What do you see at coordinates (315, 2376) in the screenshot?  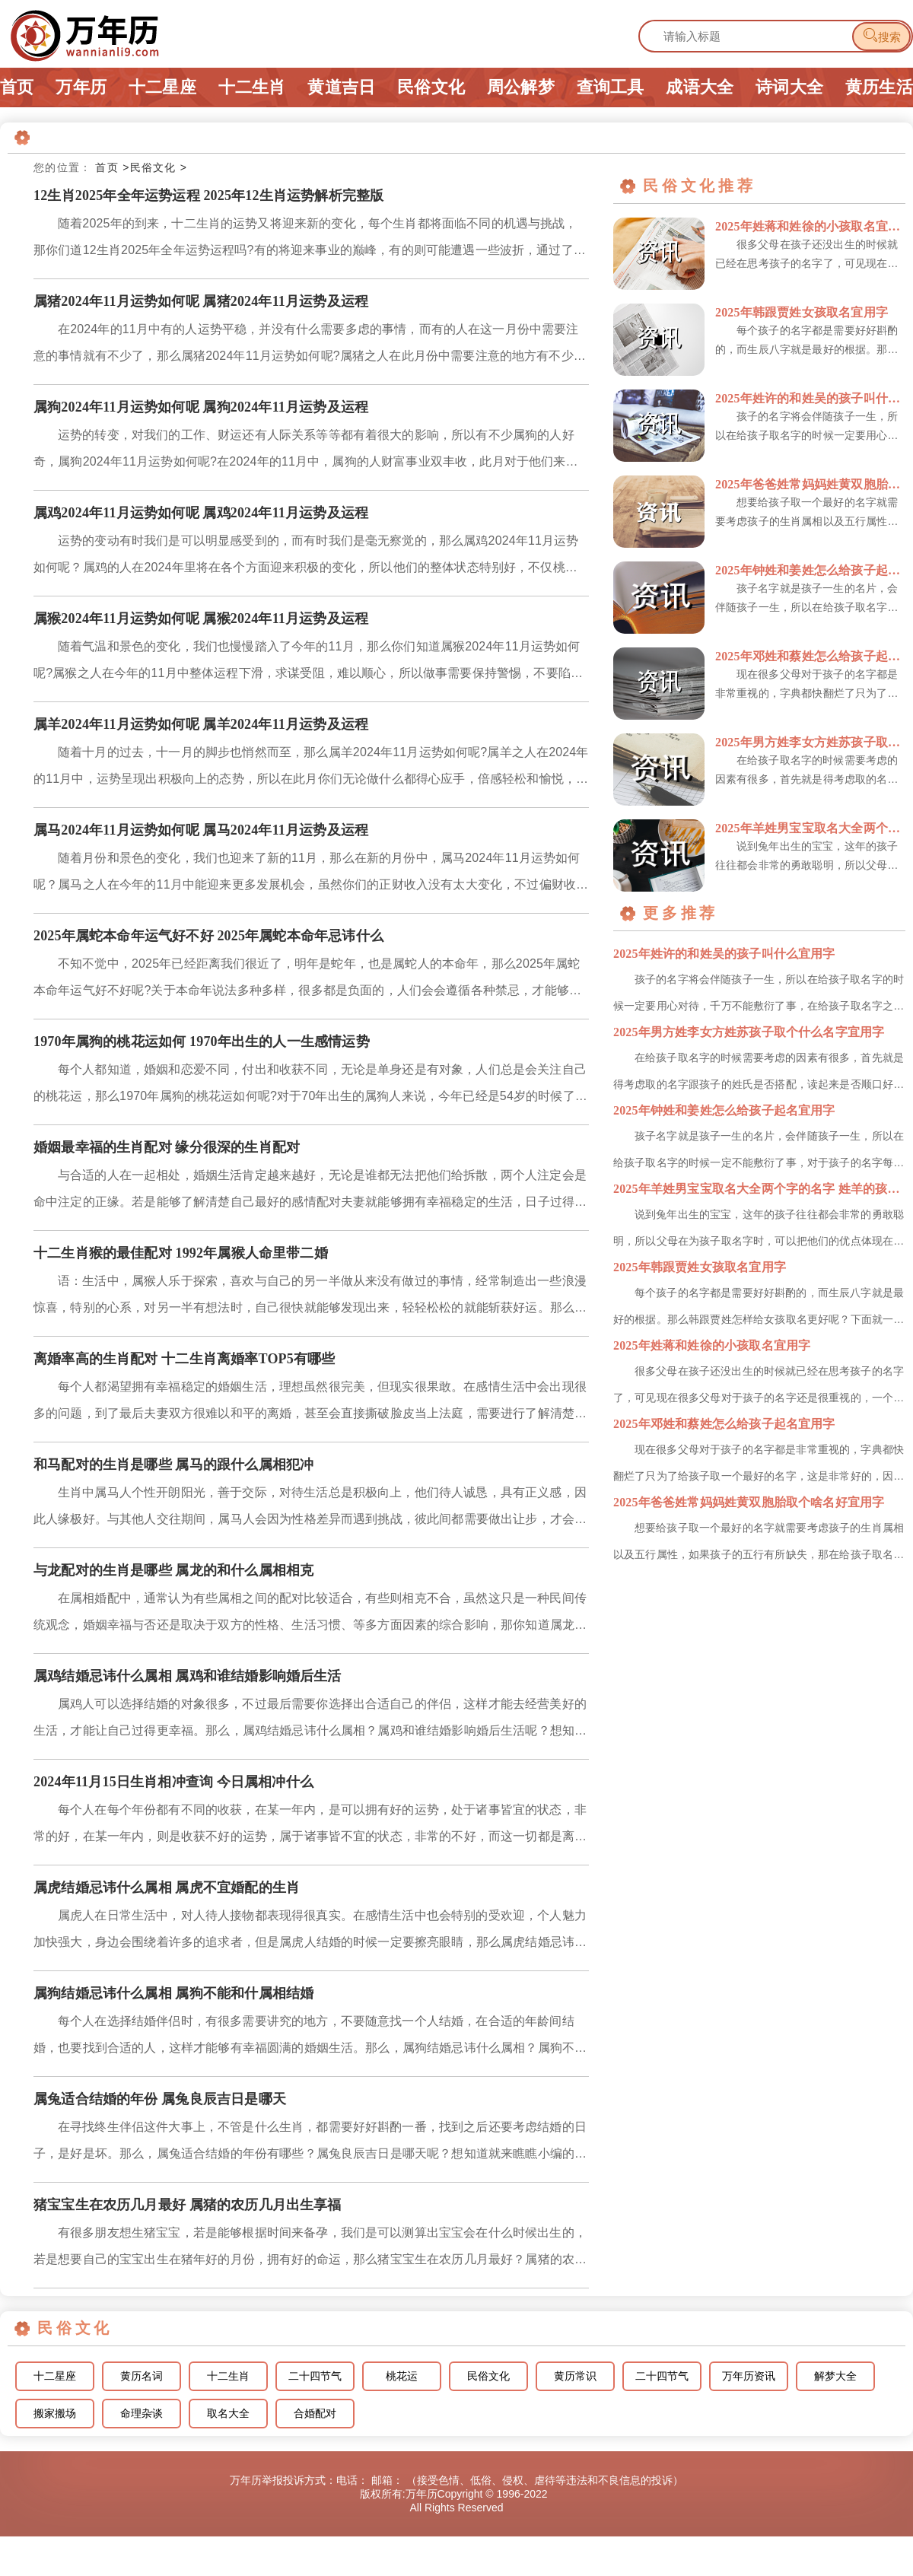 I see `二十四节气` at bounding box center [315, 2376].